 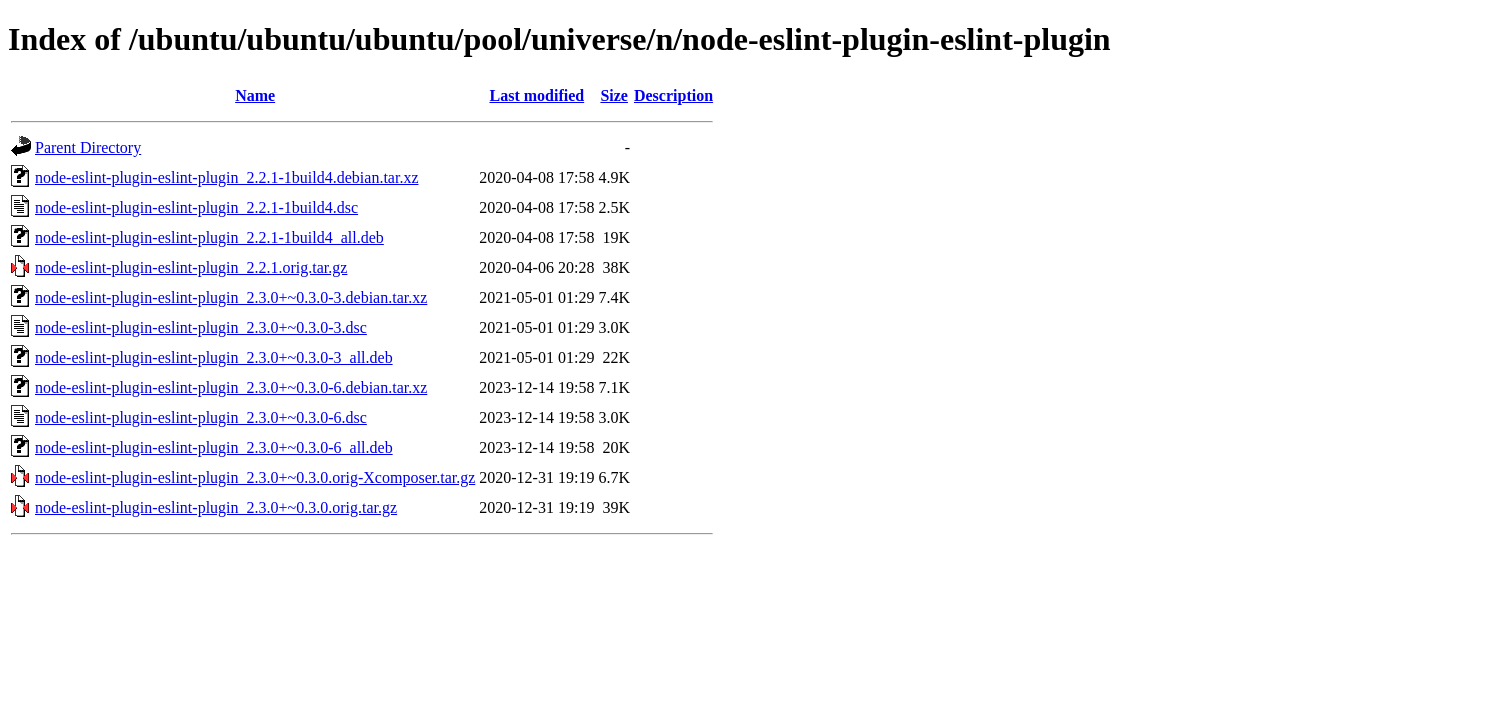 What do you see at coordinates (201, 327) in the screenshot?
I see `node-eslint-plugin-eslint-plugin_2.3.0+~0.3.0-3.dsc` at bounding box center [201, 327].